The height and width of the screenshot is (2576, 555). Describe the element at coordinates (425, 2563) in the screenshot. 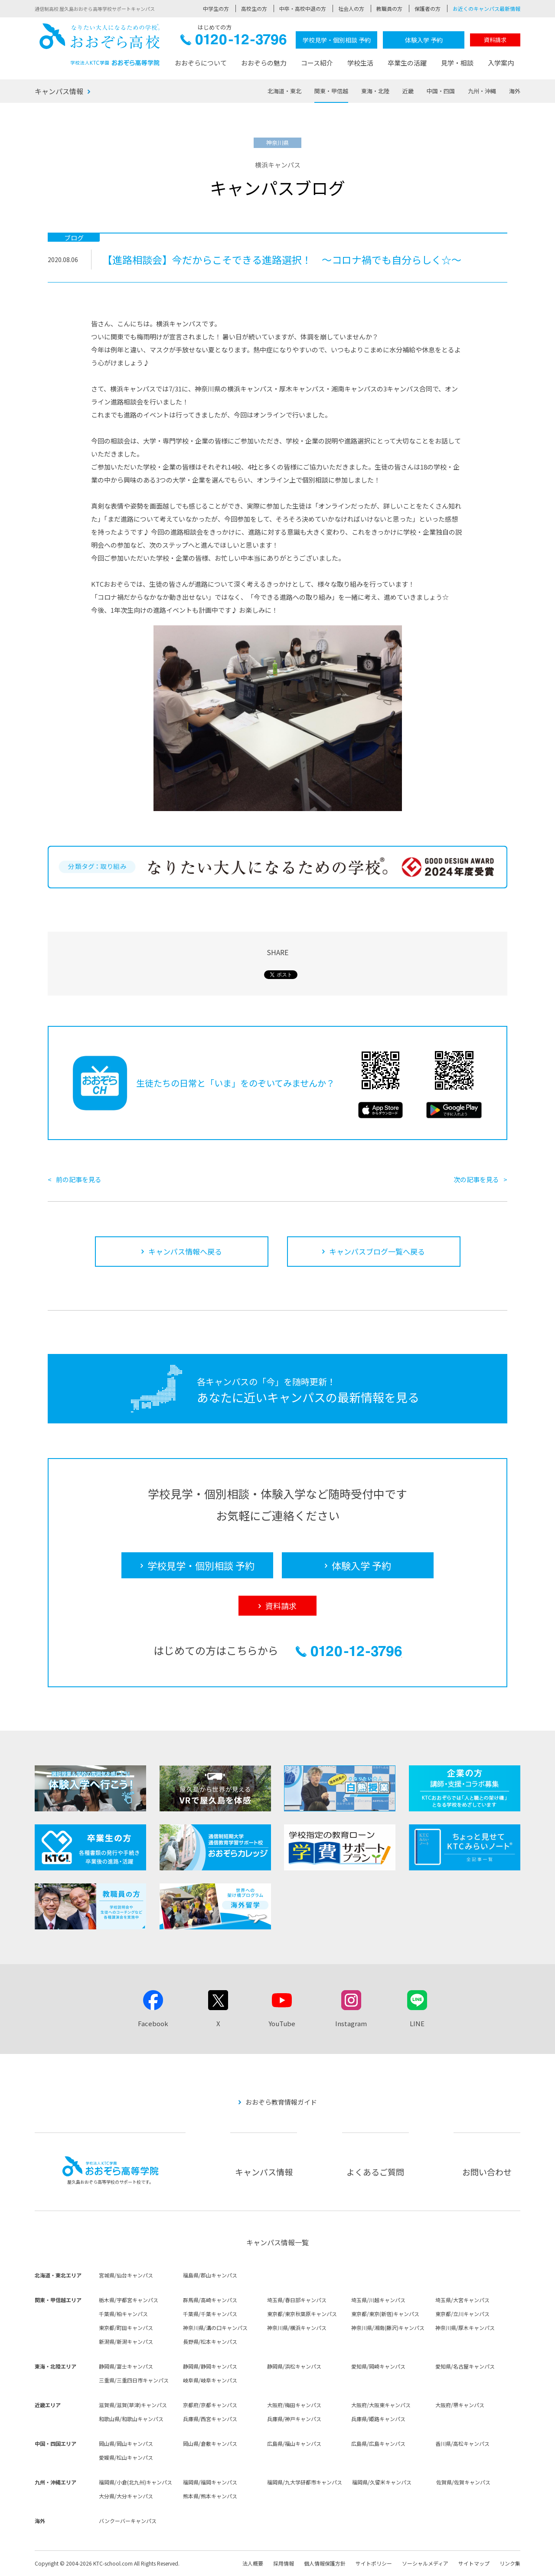

I see `ソーシャルメディア` at that location.